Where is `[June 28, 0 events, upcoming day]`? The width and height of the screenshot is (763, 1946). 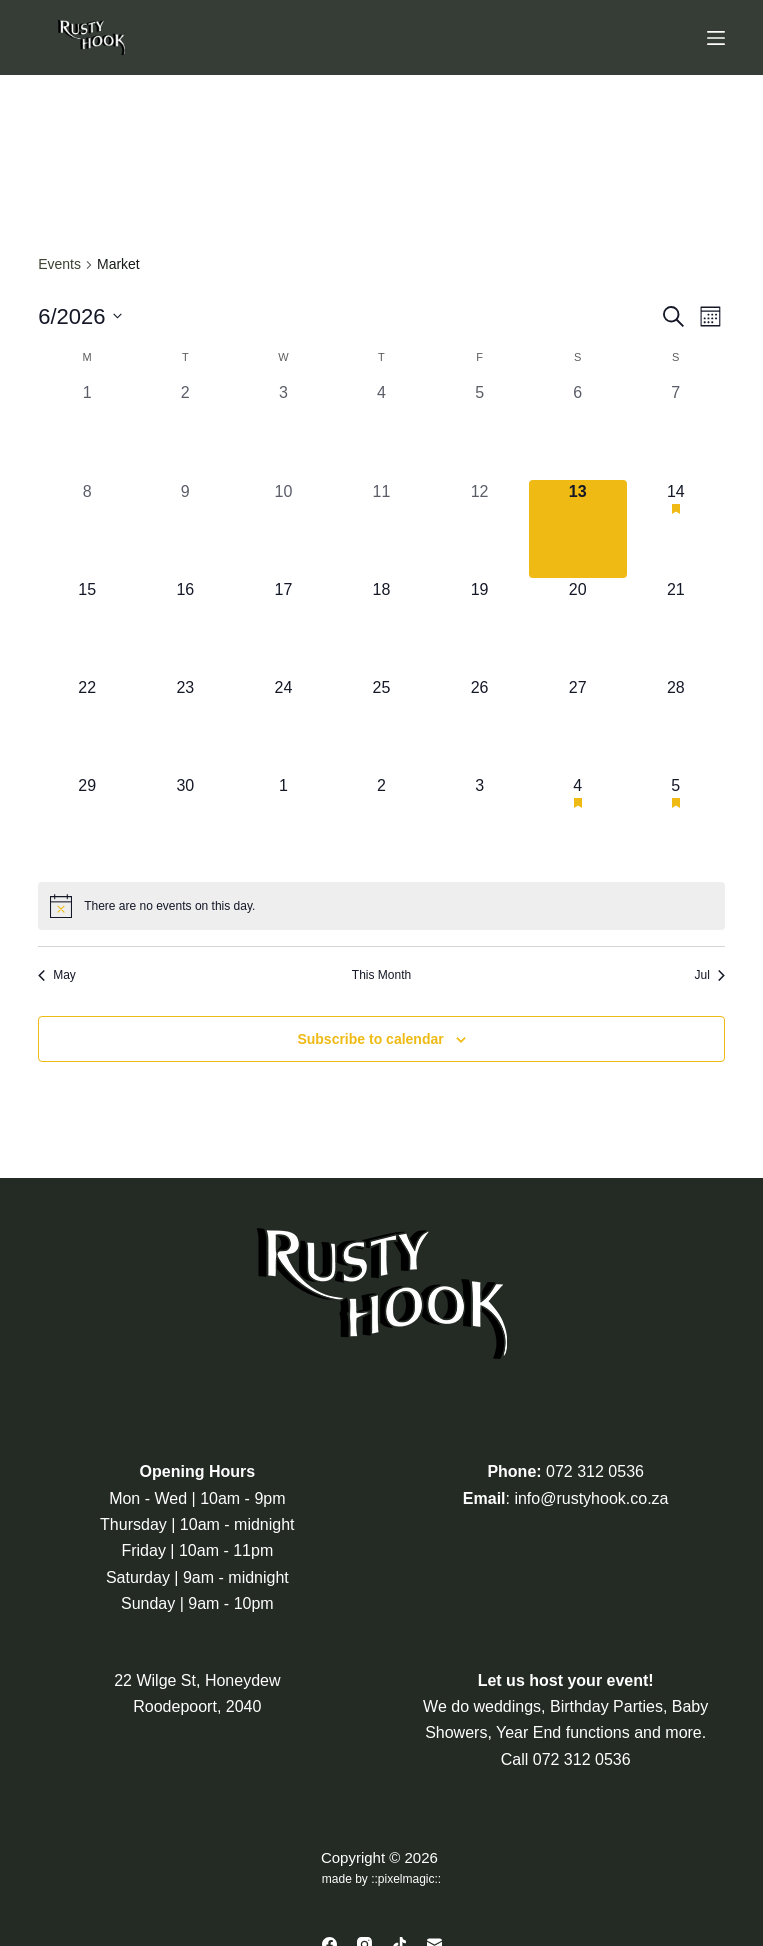 [June 28, 0 events, upcoming day] is located at coordinates (676, 725).